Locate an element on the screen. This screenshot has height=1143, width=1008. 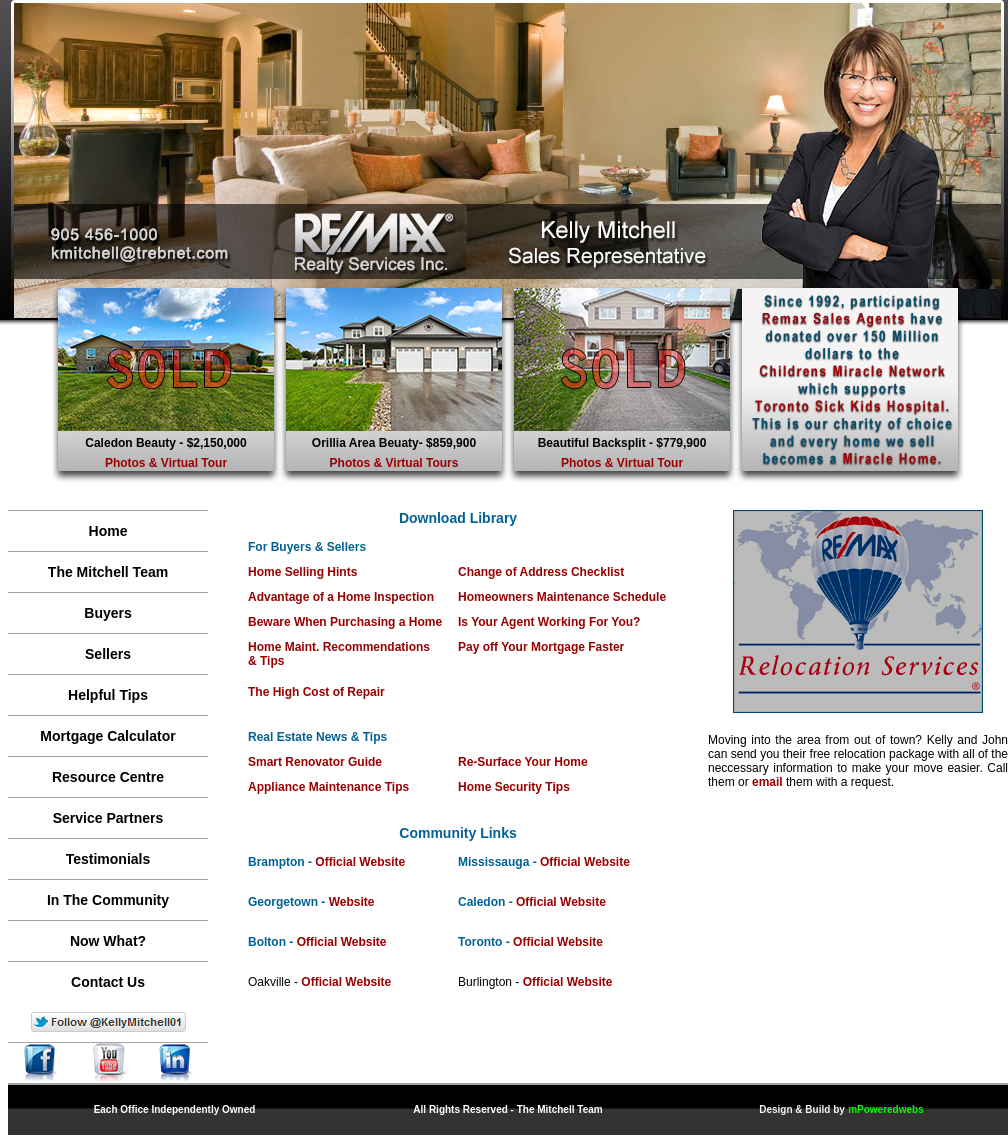
mPoweredwebs is located at coordinates (886, 1109).